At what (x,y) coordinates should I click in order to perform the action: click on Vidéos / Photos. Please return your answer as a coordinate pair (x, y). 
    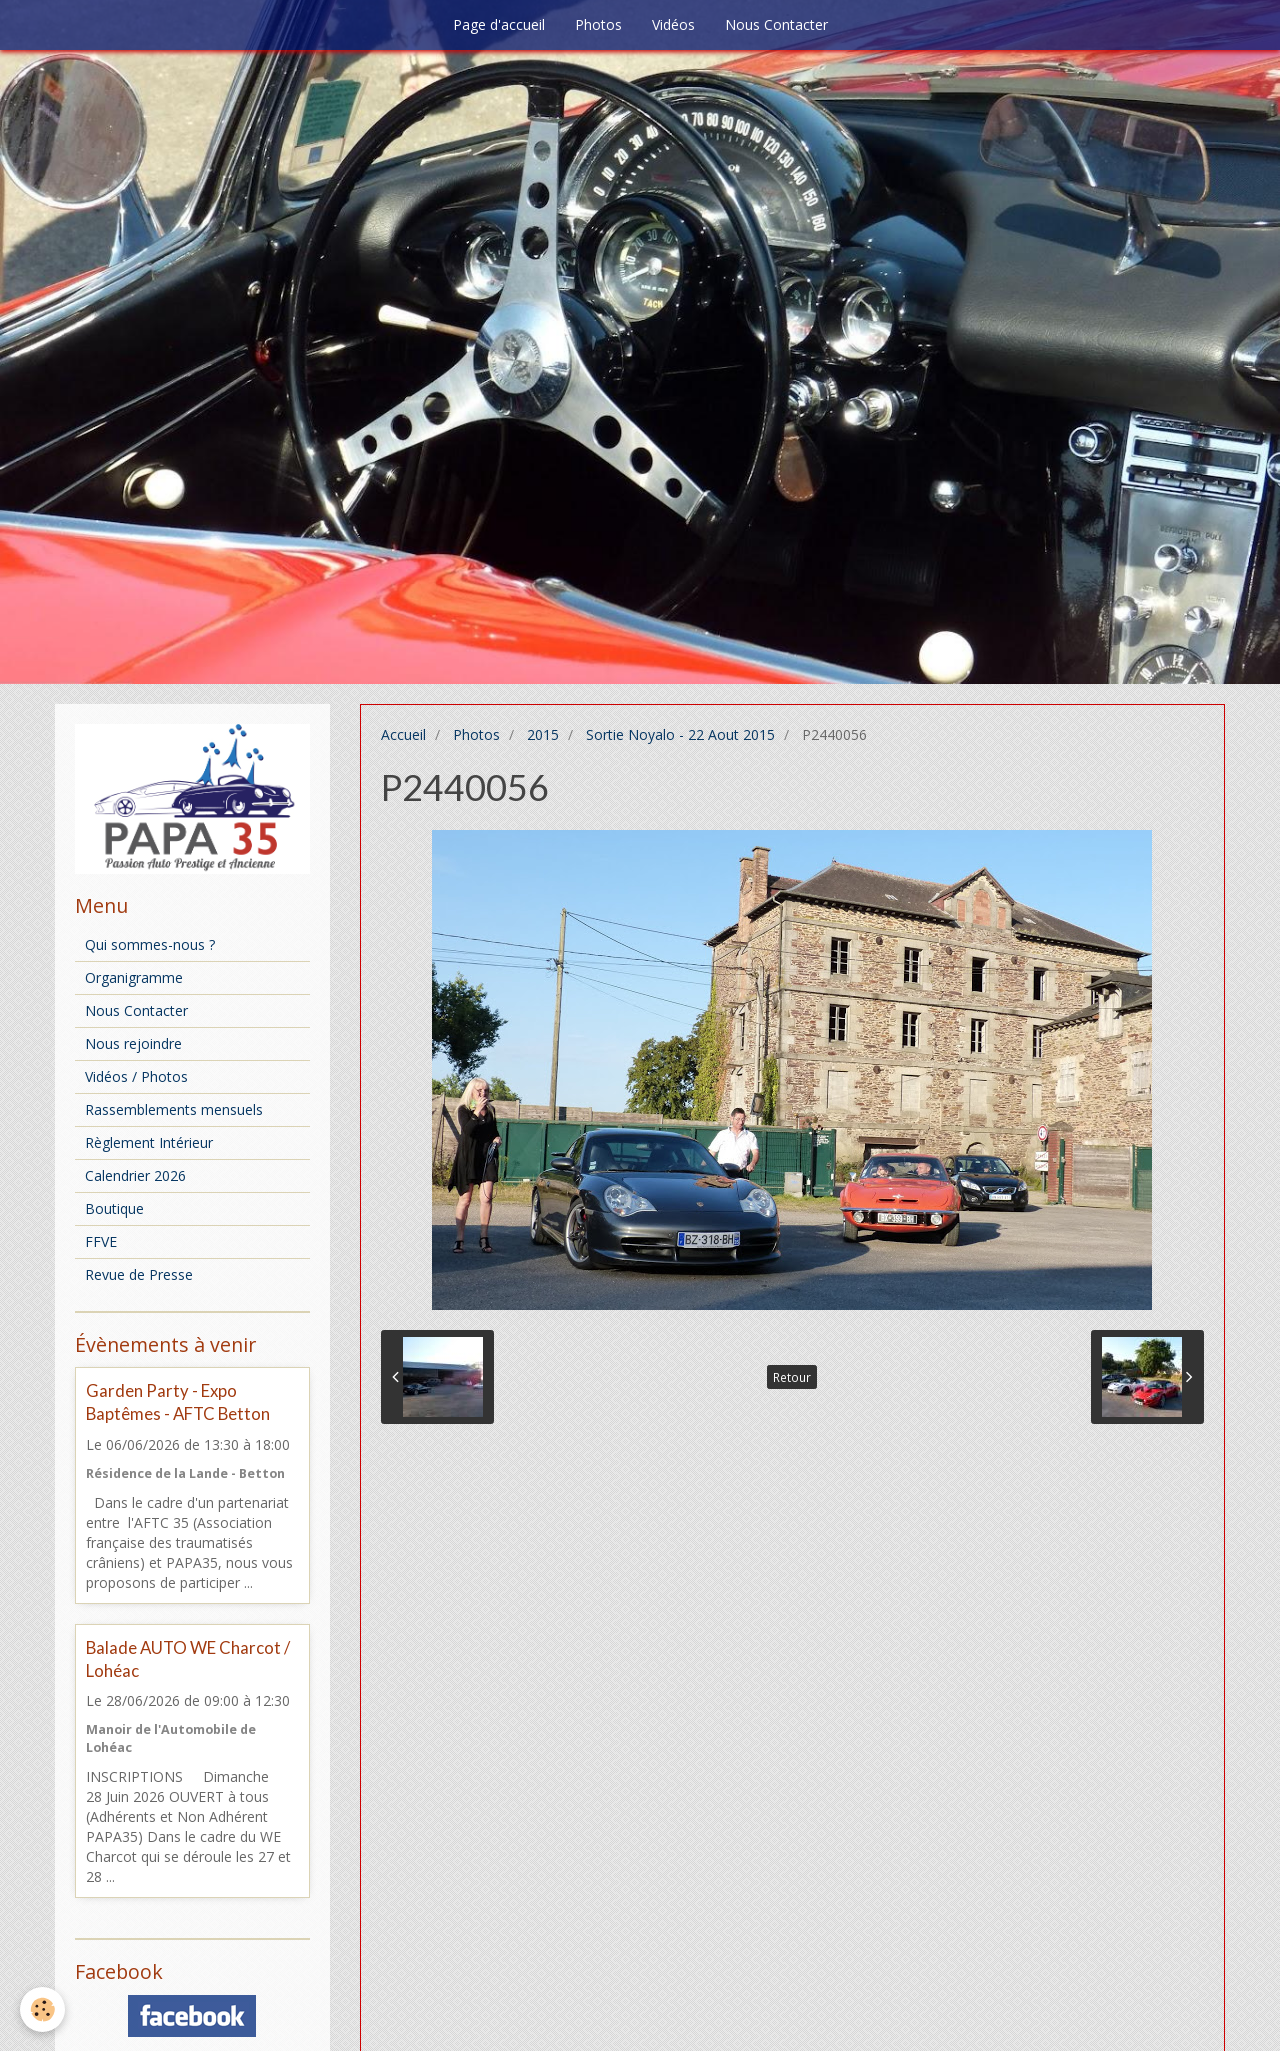
    Looking at the image, I should click on (136, 1076).